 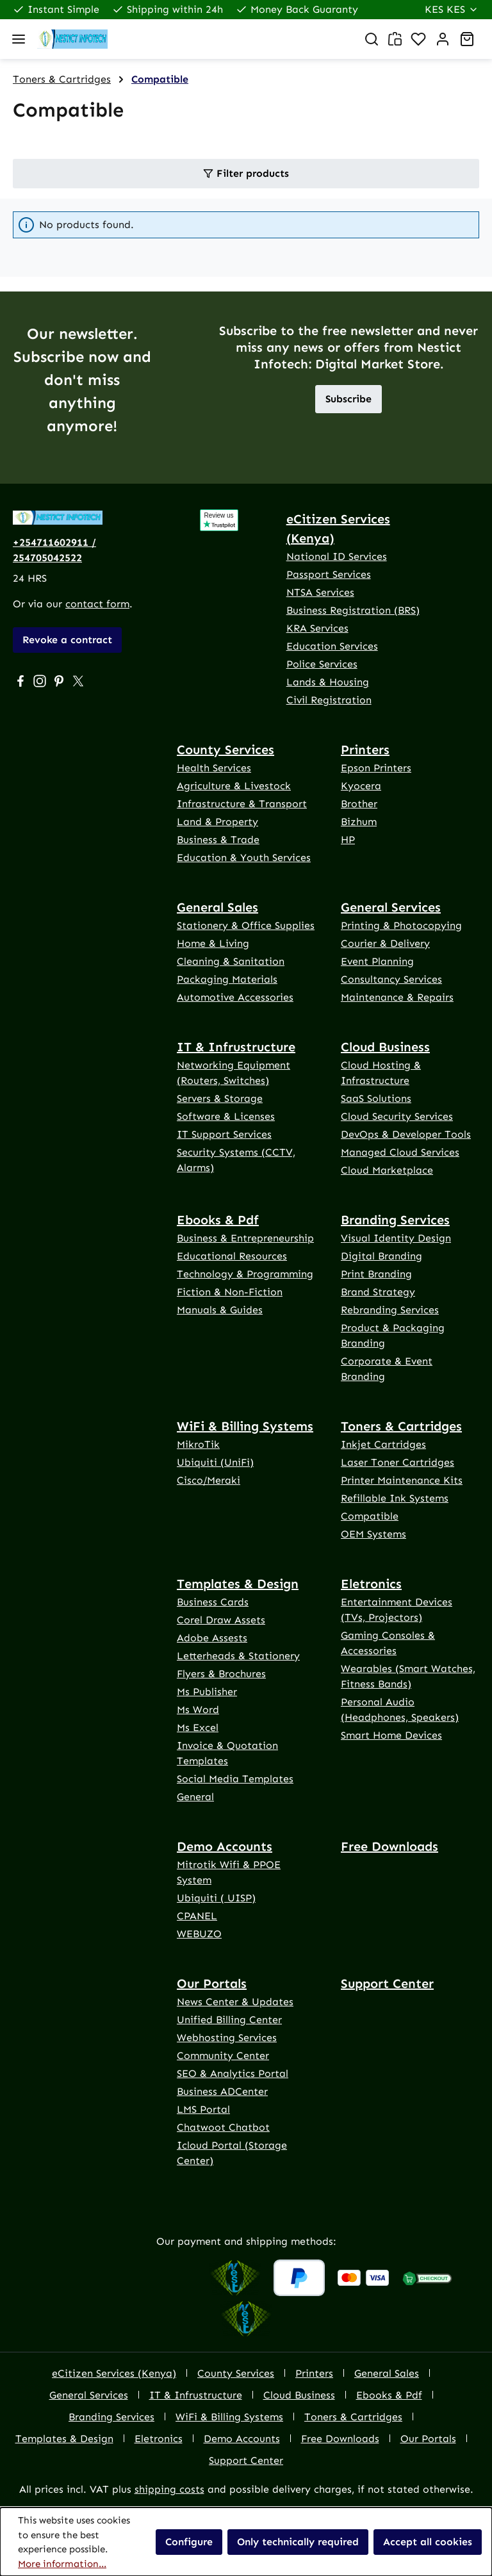 I want to click on KRA Services, so click(x=317, y=628).